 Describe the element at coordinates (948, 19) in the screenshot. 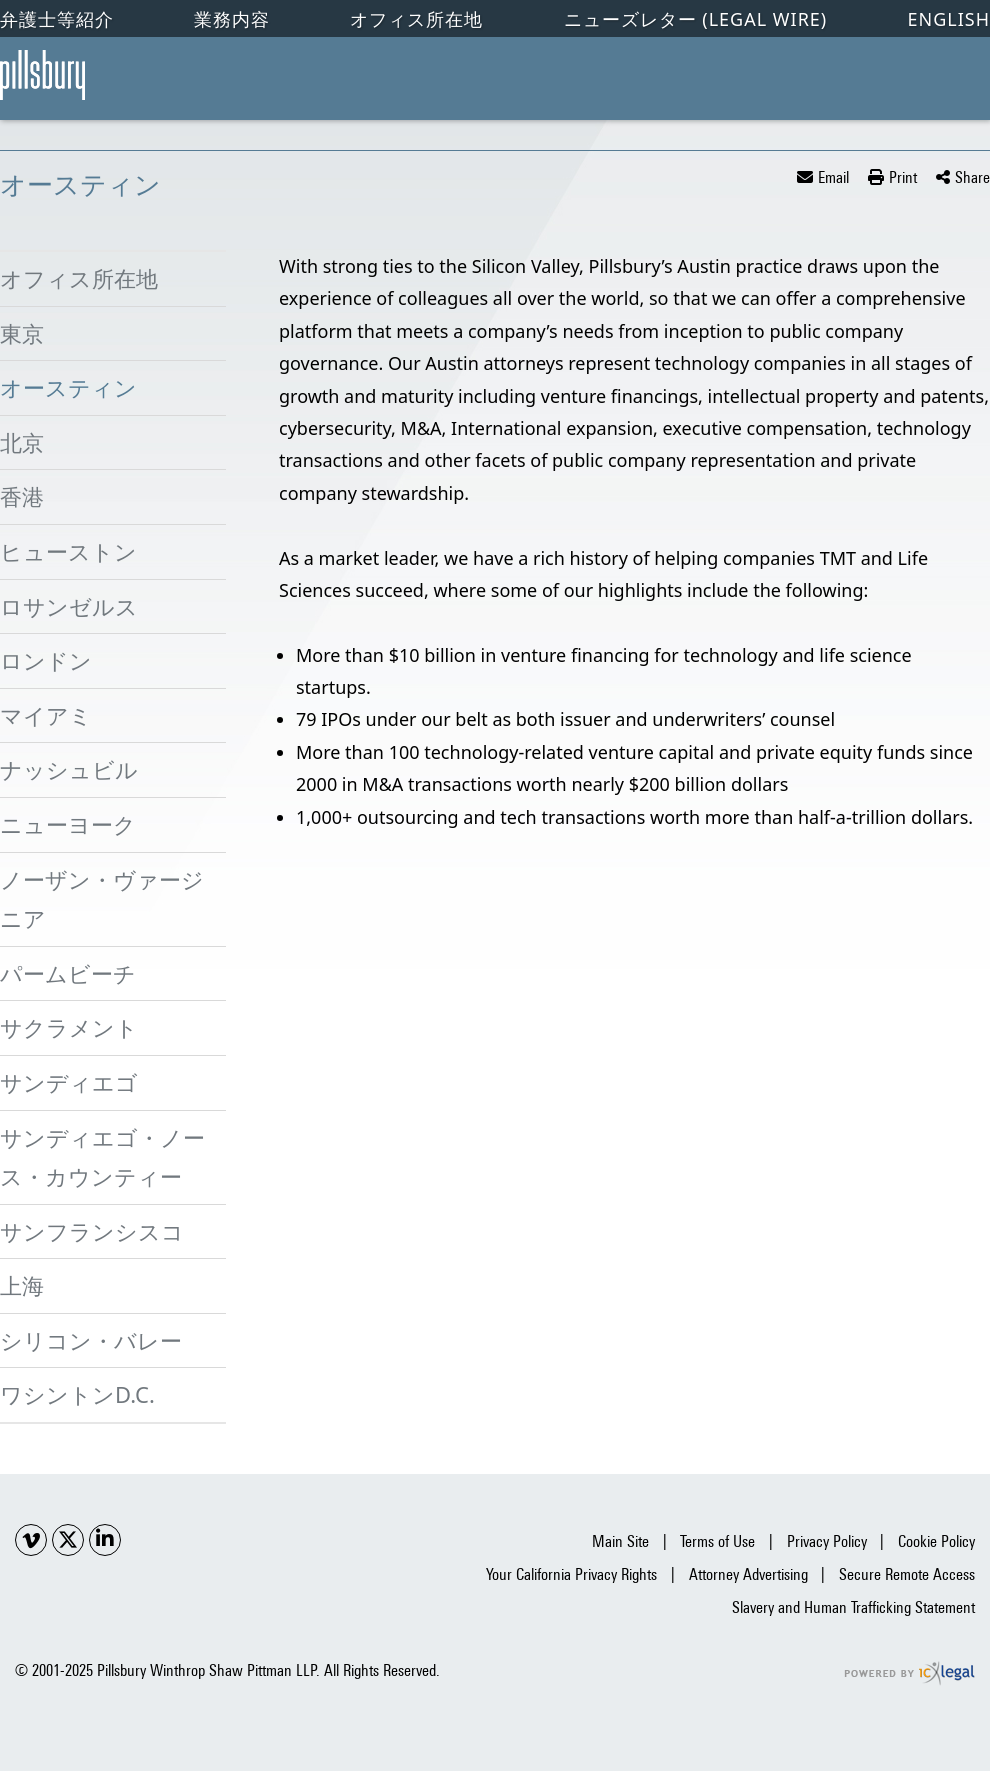

I see `English` at that location.